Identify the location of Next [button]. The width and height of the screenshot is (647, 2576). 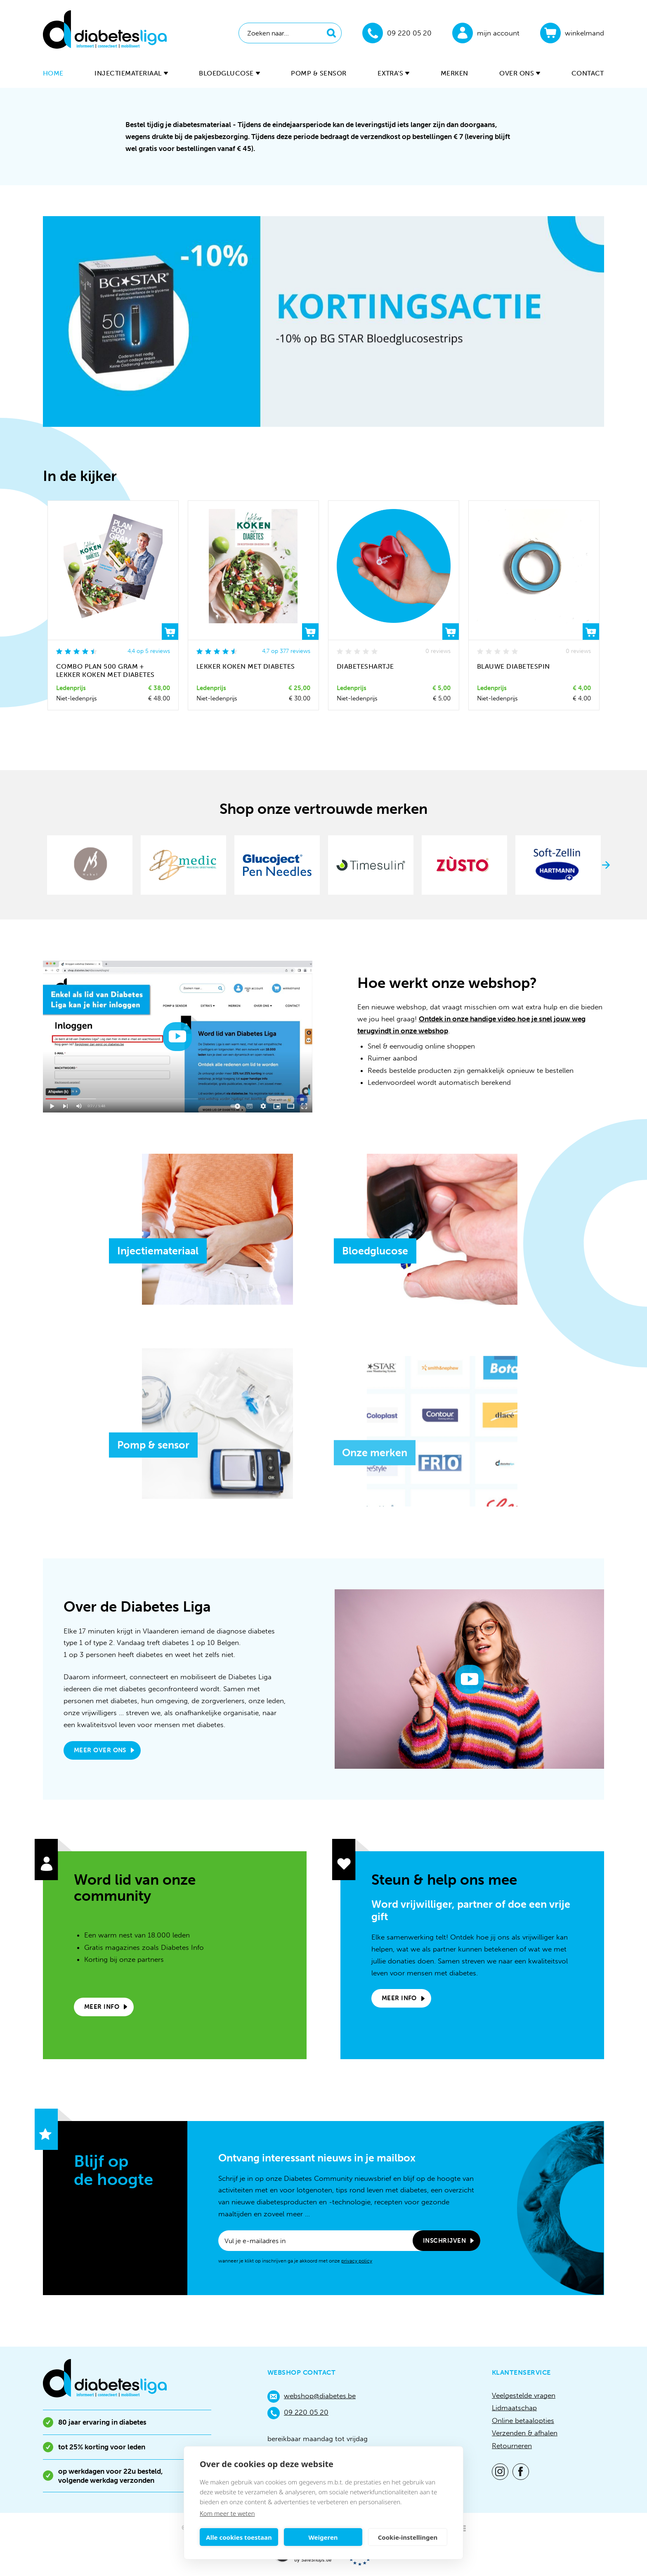
(606, 865).